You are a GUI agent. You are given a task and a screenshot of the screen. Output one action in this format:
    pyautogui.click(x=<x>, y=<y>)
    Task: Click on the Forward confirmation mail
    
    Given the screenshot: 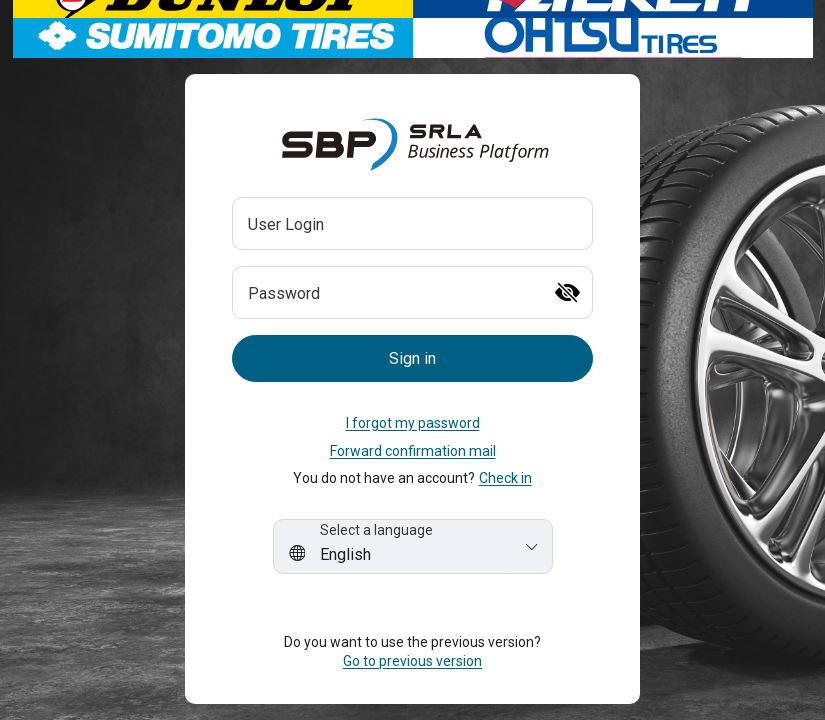 What is the action you would take?
    pyautogui.click(x=413, y=451)
    